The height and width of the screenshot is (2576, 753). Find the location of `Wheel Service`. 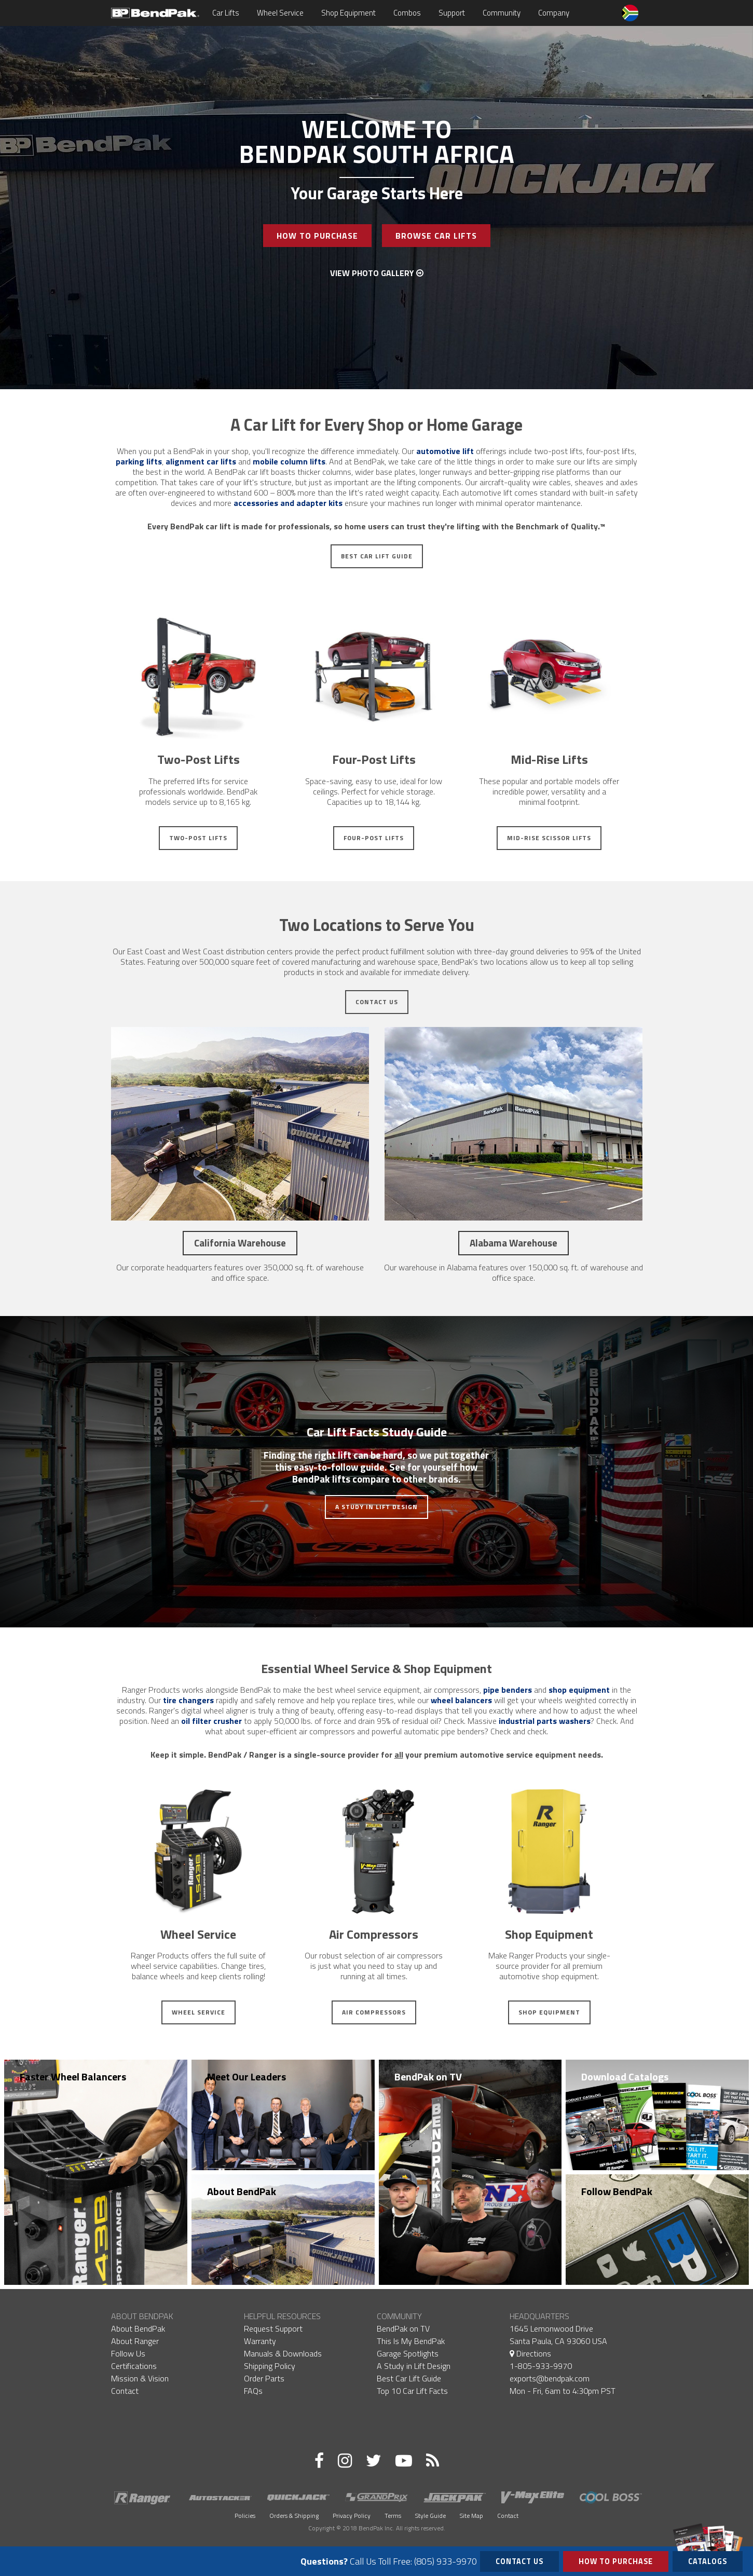

Wheel Service is located at coordinates (280, 13).